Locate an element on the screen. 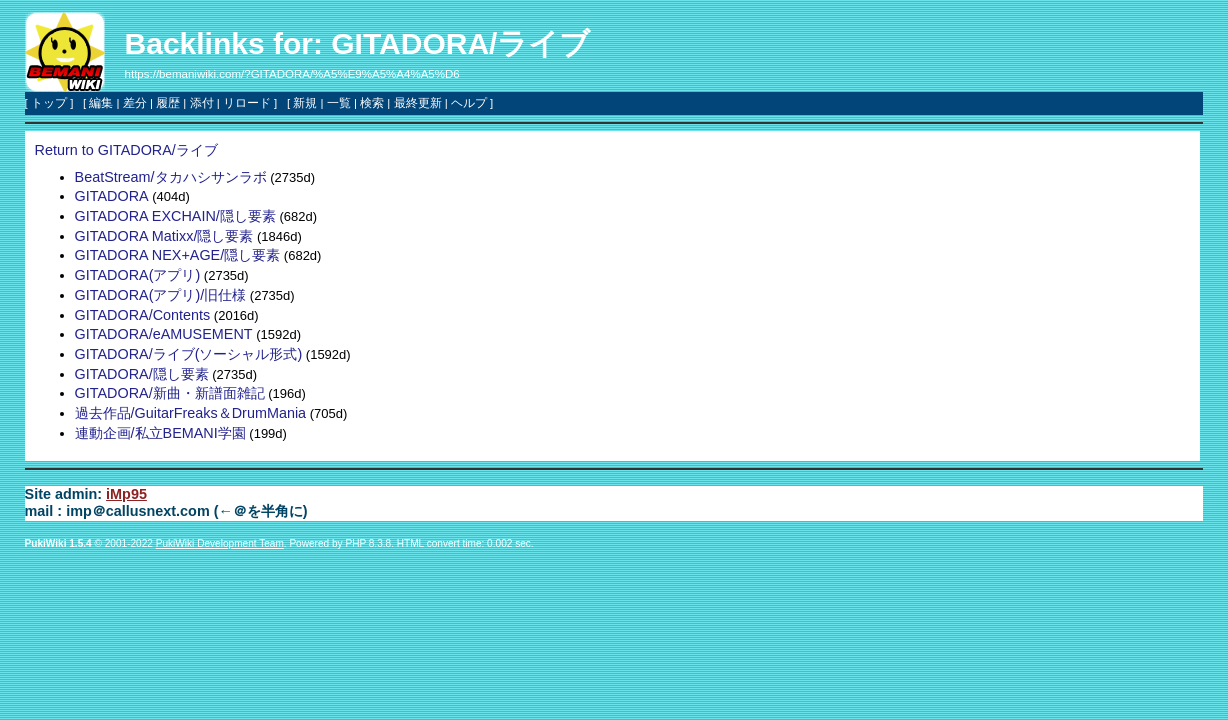 The image size is (1228, 720). トップ is located at coordinates (49, 103).